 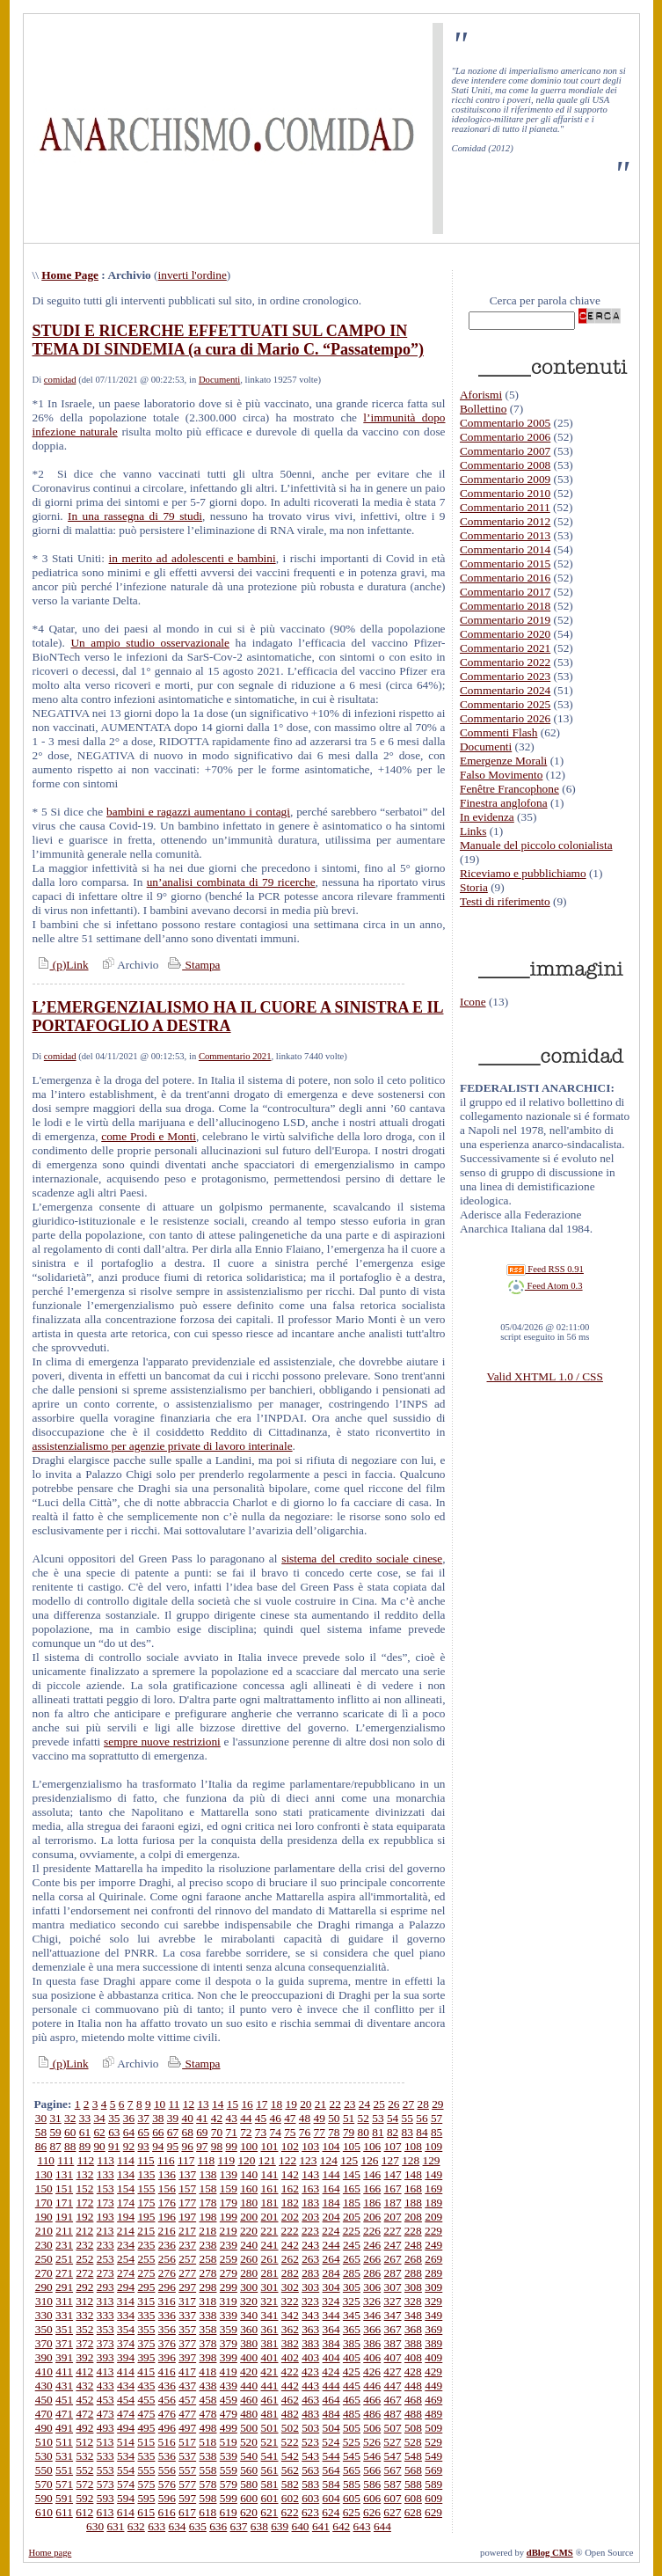 What do you see at coordinates (393, 2287) in the screenshot?
I see `307` at bounding box center [393, 2287].